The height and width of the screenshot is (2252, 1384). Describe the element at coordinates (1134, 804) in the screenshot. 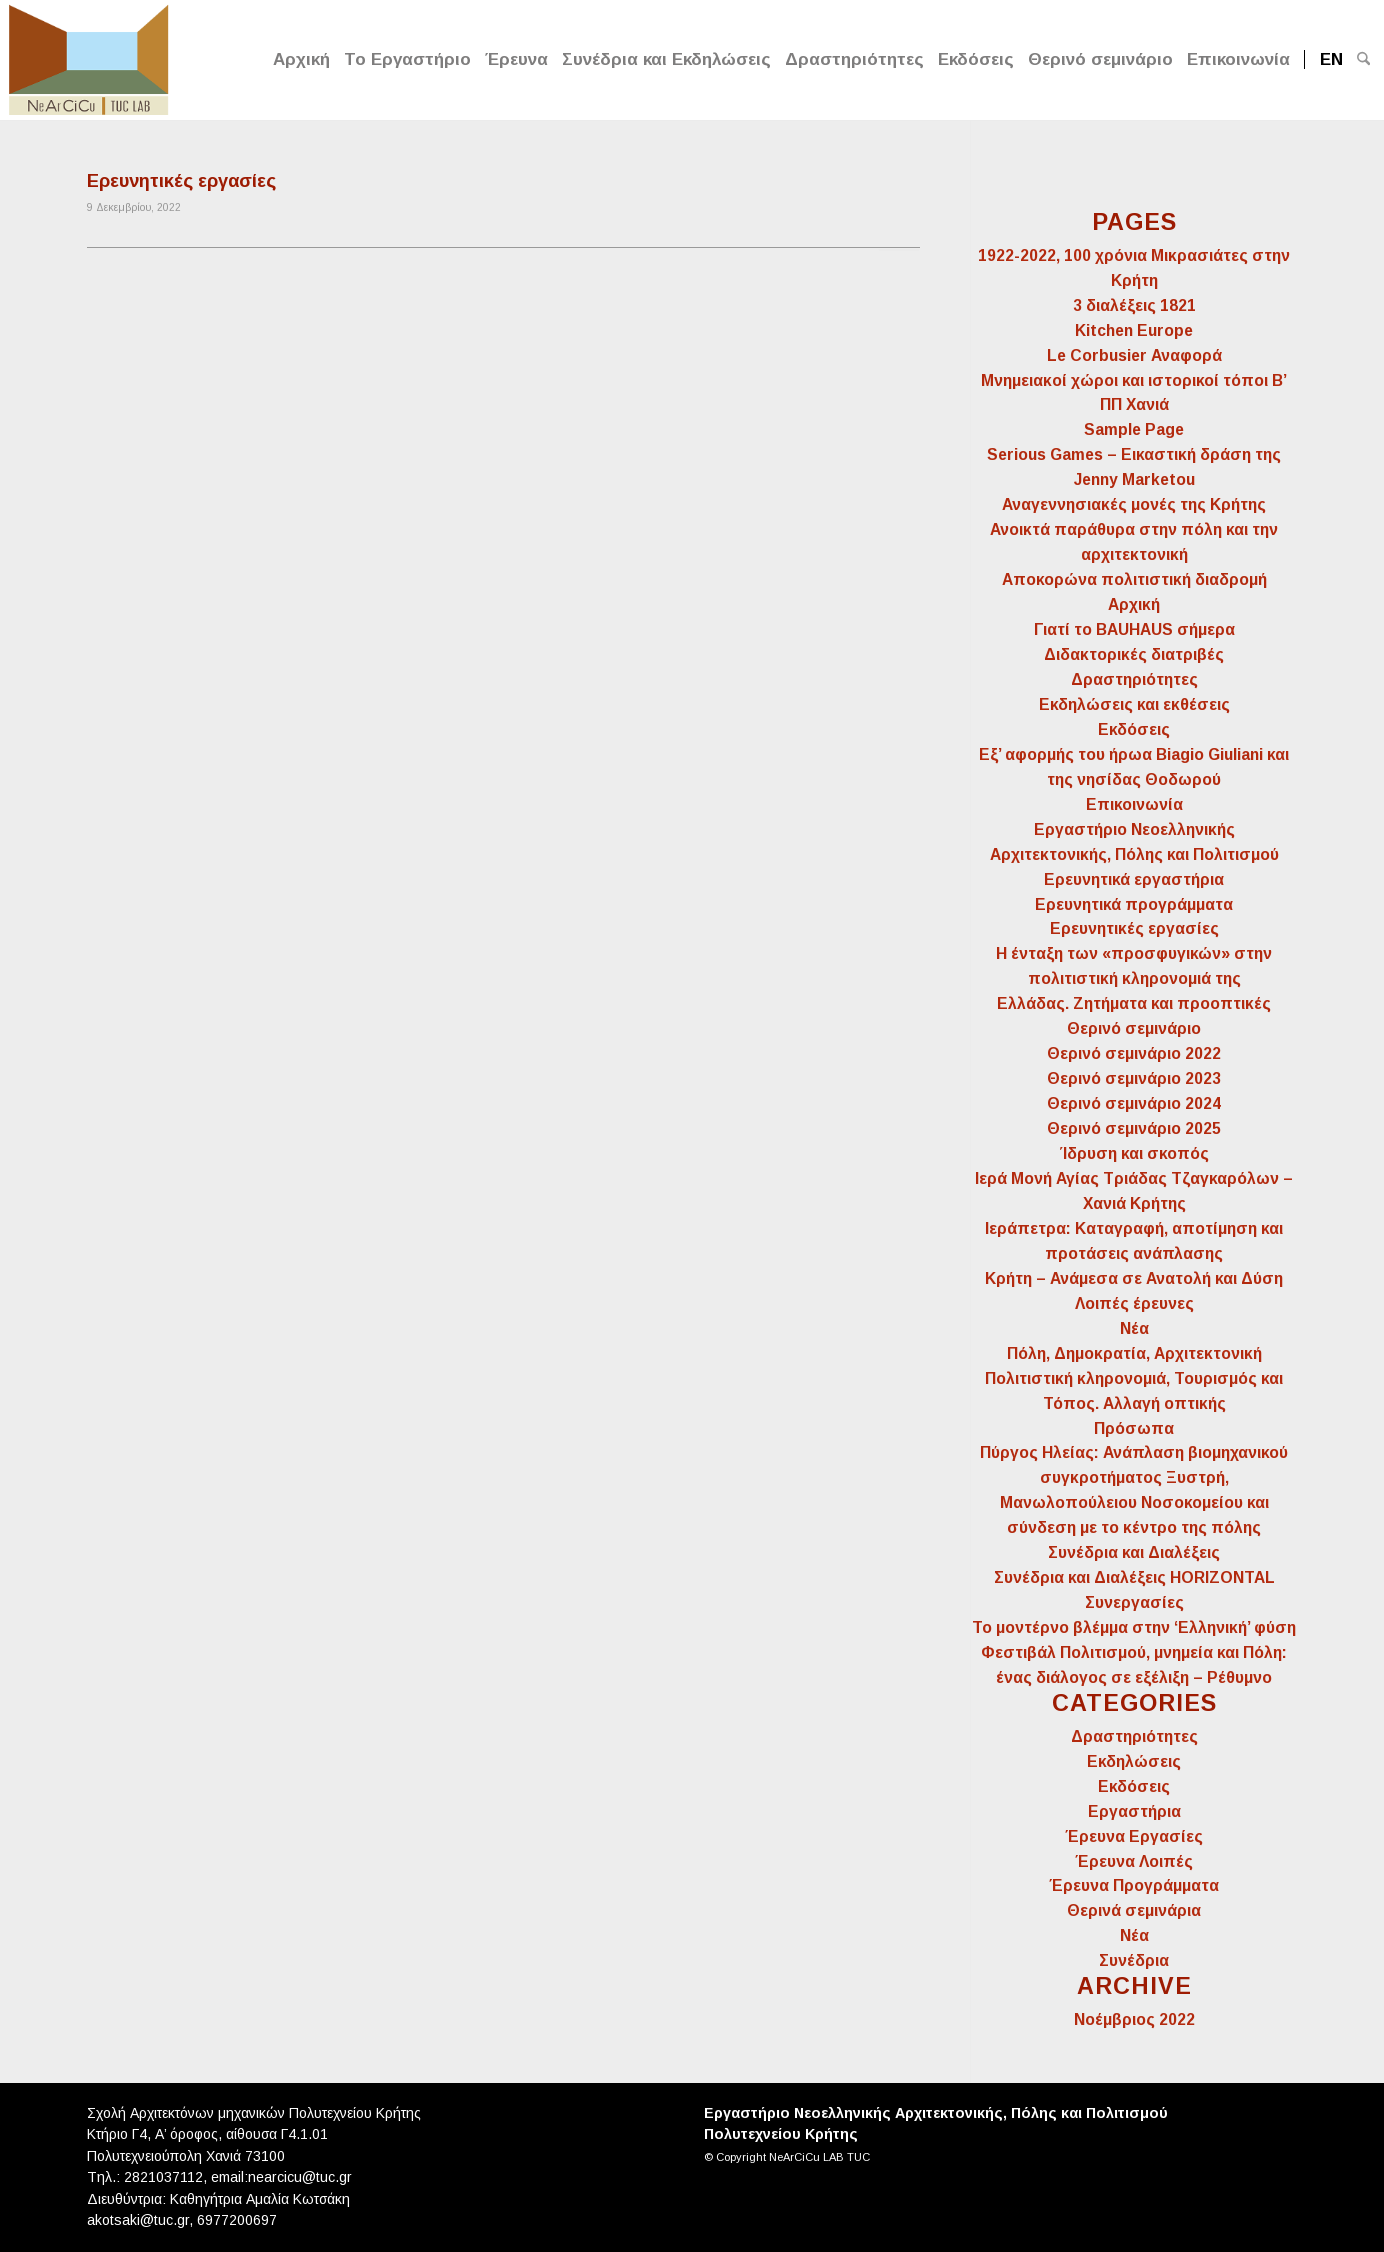

I see `Επικοινωνία` at that location.